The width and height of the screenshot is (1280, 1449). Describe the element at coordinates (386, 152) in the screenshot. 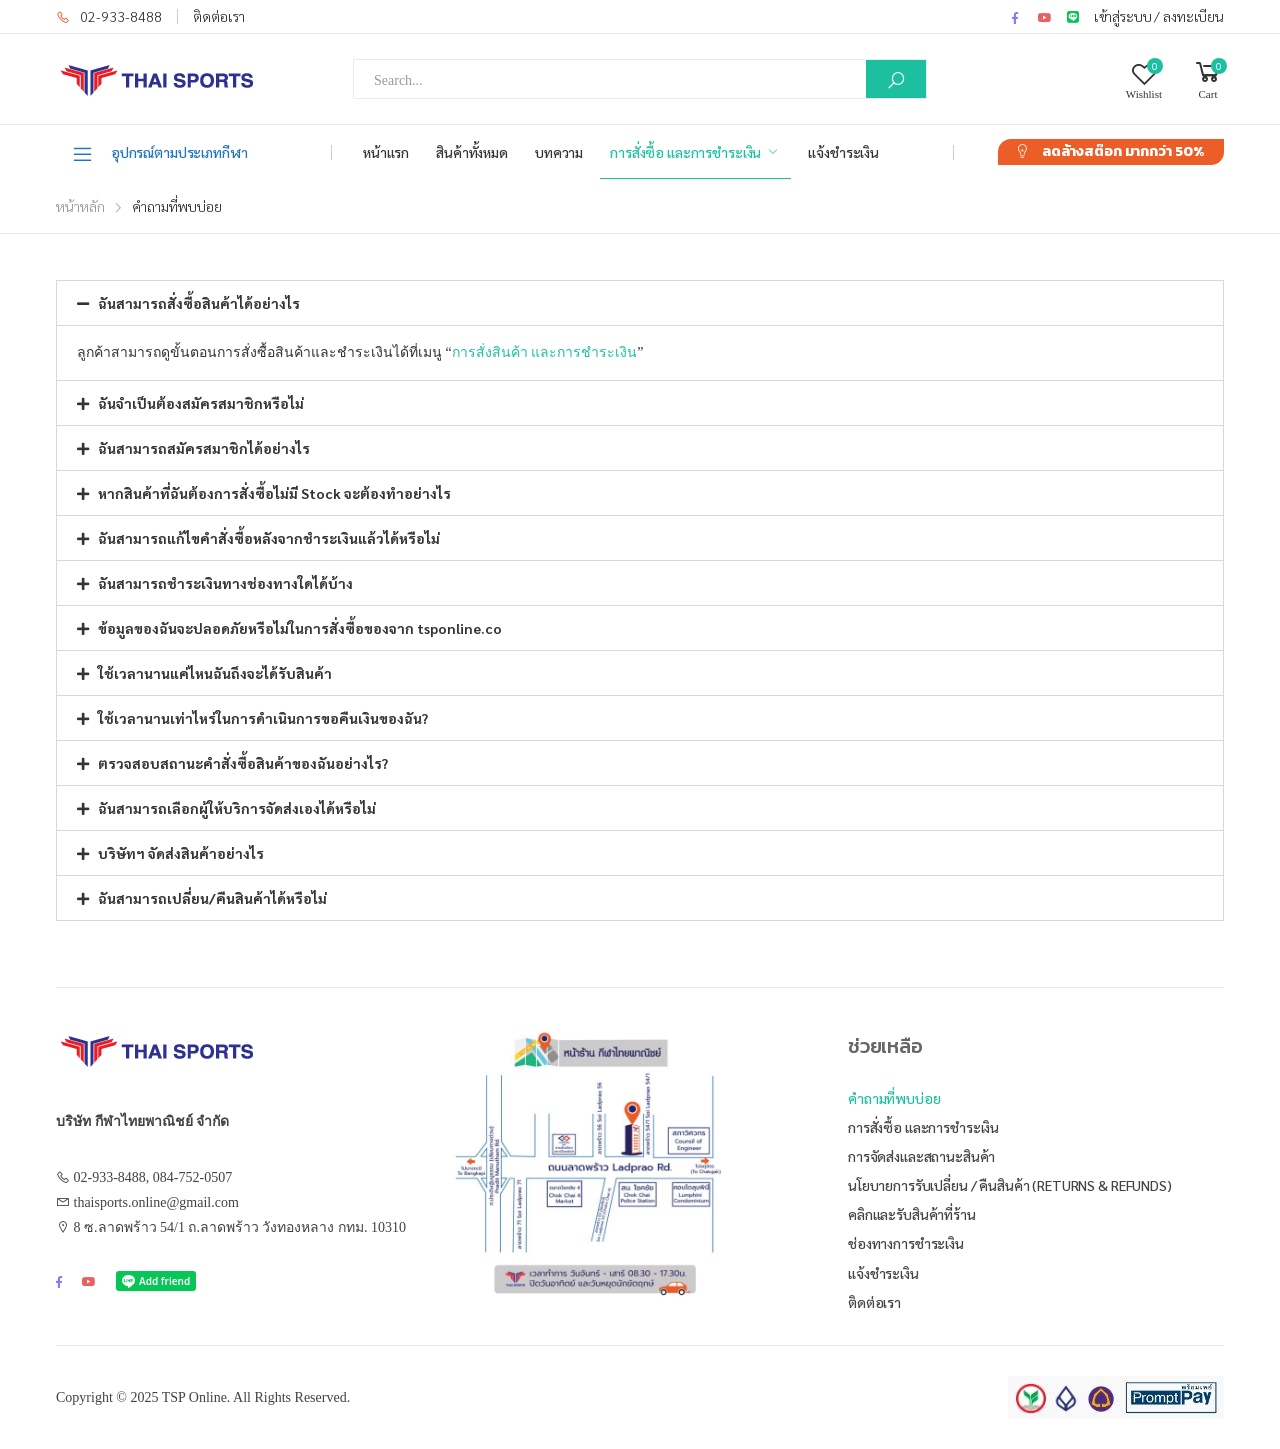

I see `หน้าแรก` at that location.